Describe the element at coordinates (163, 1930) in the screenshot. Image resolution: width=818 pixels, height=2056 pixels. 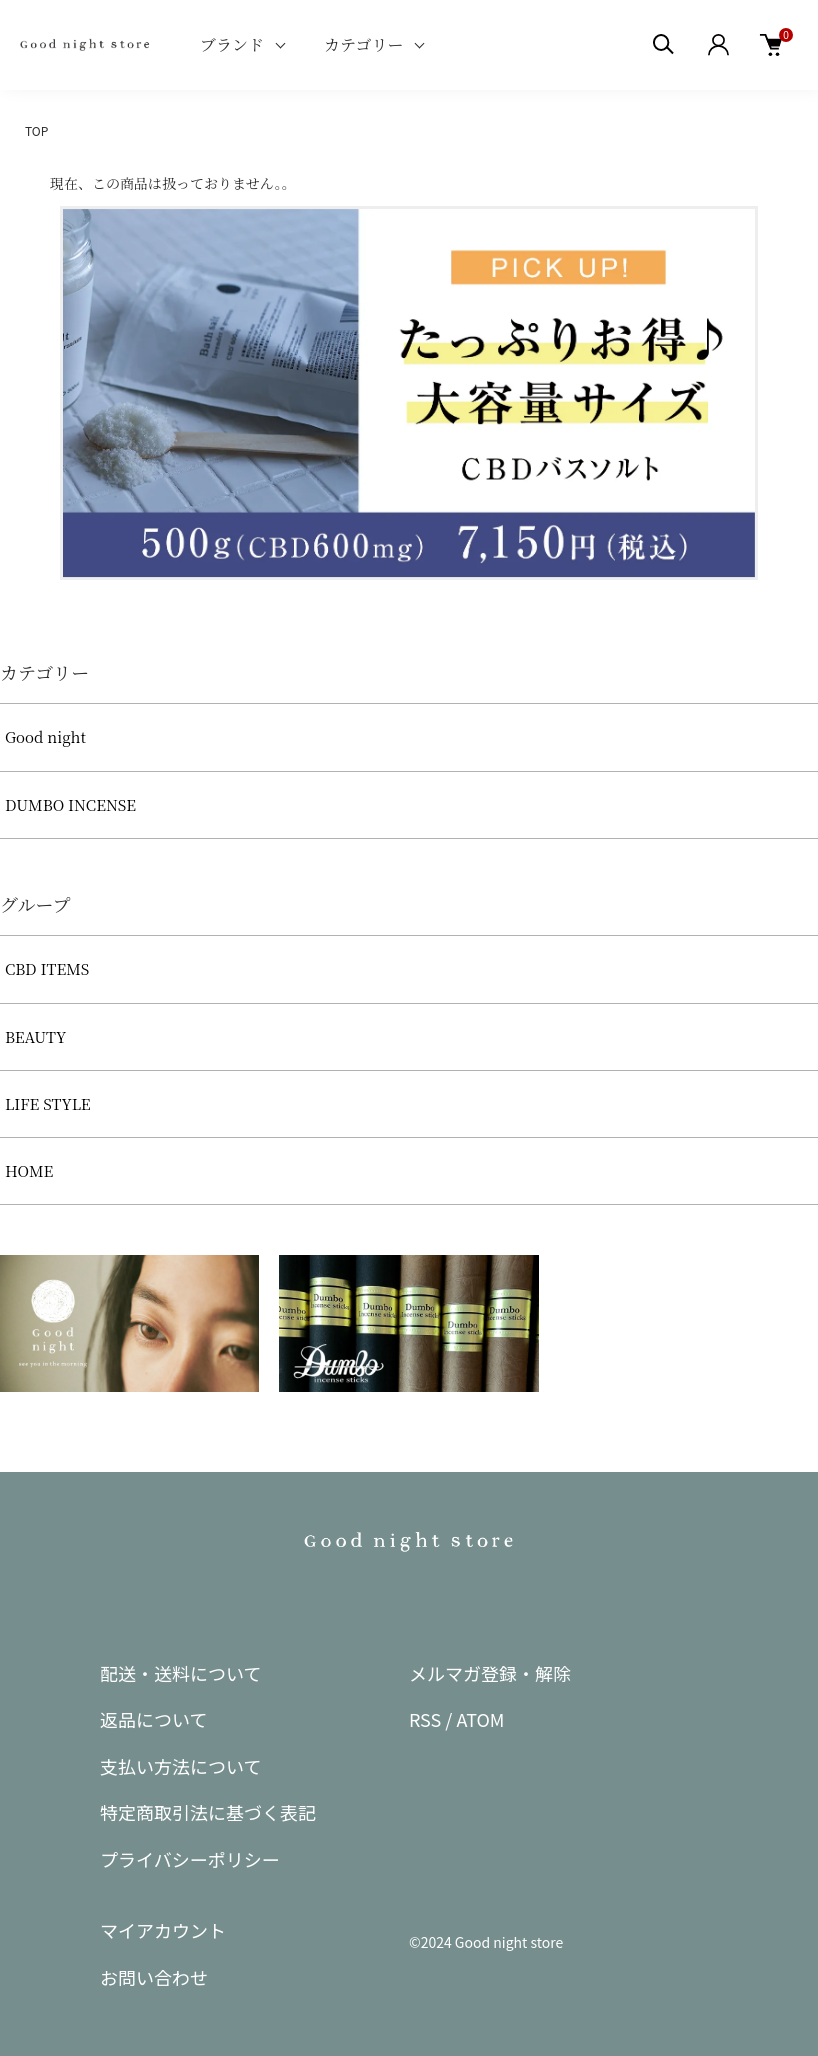
I see `マイアカウント` at that location.